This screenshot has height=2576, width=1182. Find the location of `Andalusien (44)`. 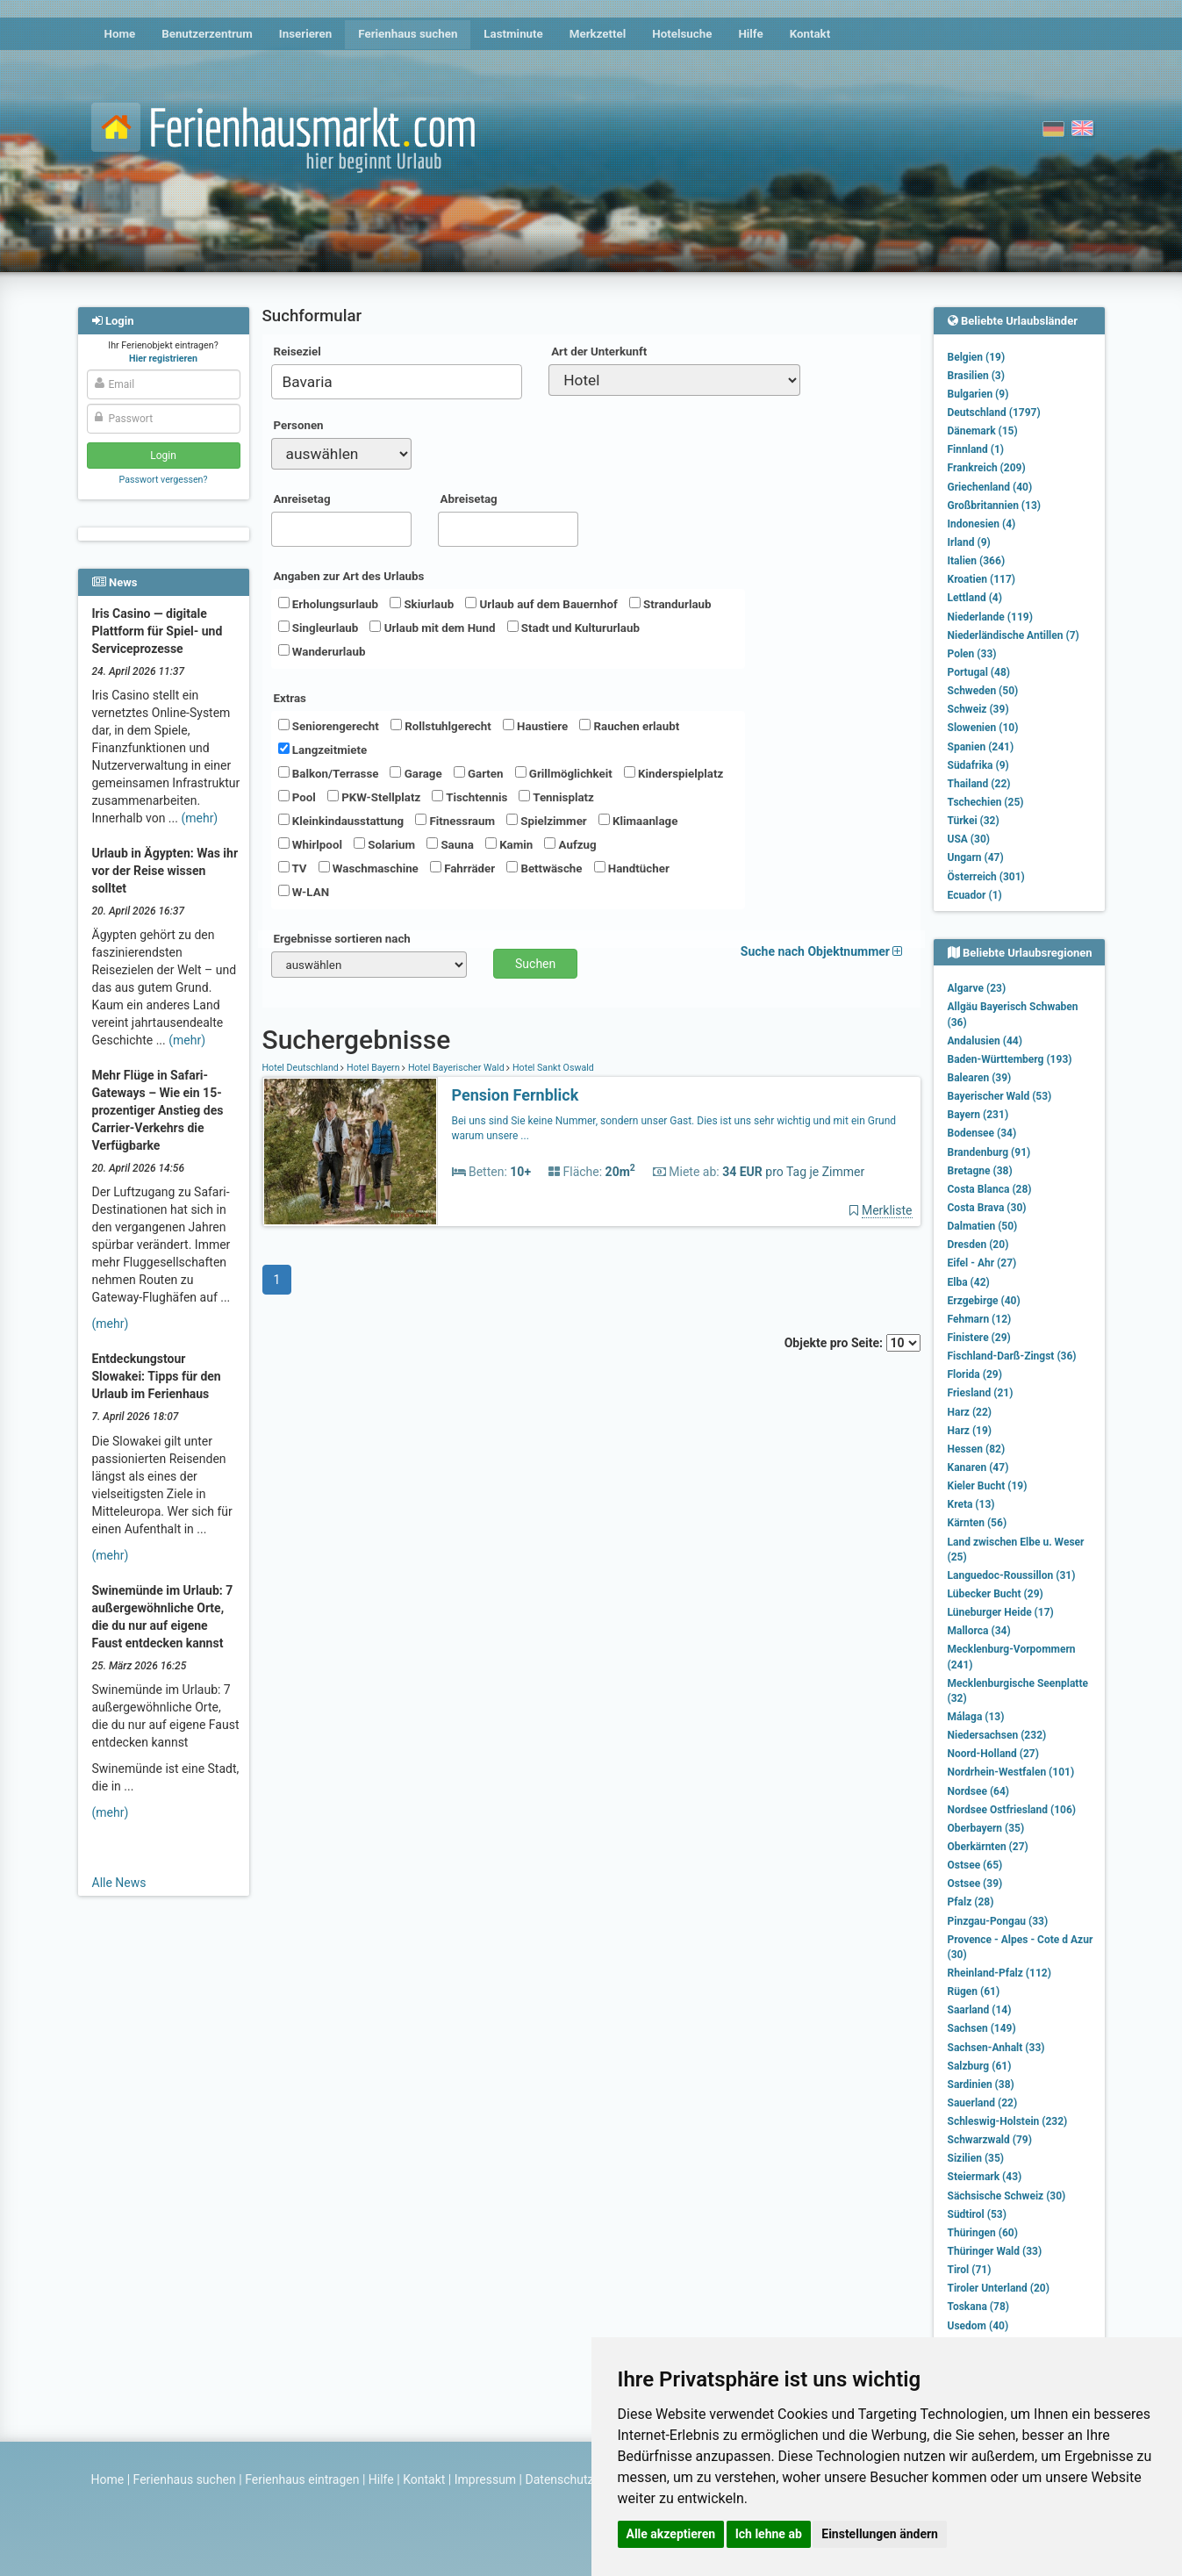

Andalusien (44) is located at coordinates (985, 1041).